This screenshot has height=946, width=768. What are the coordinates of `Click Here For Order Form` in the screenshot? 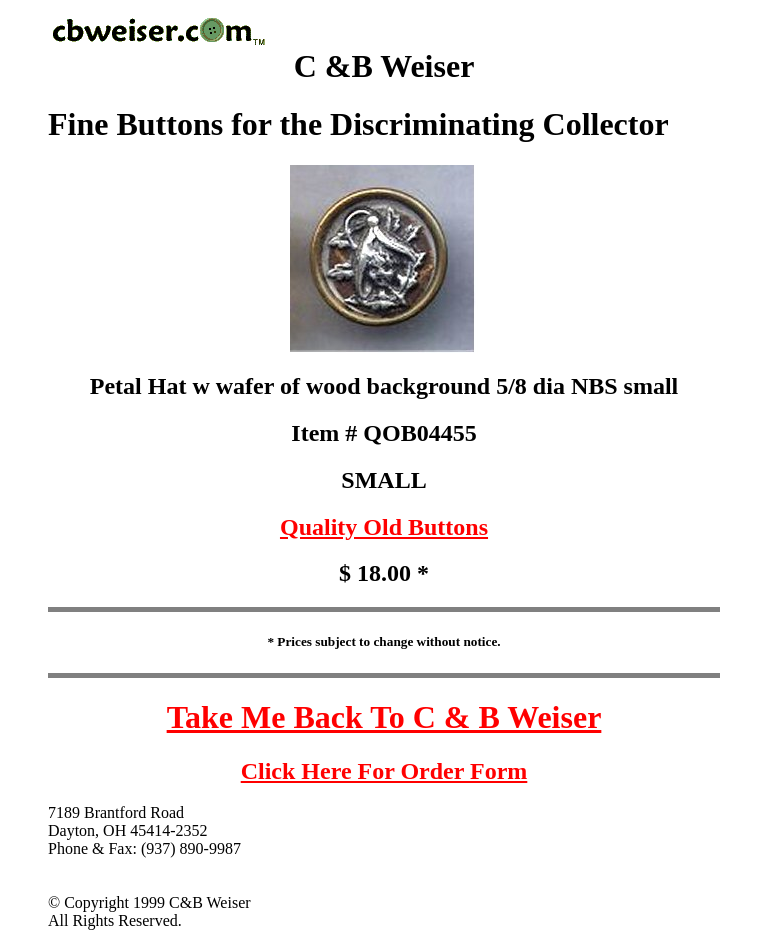 It's located at (384, 771).